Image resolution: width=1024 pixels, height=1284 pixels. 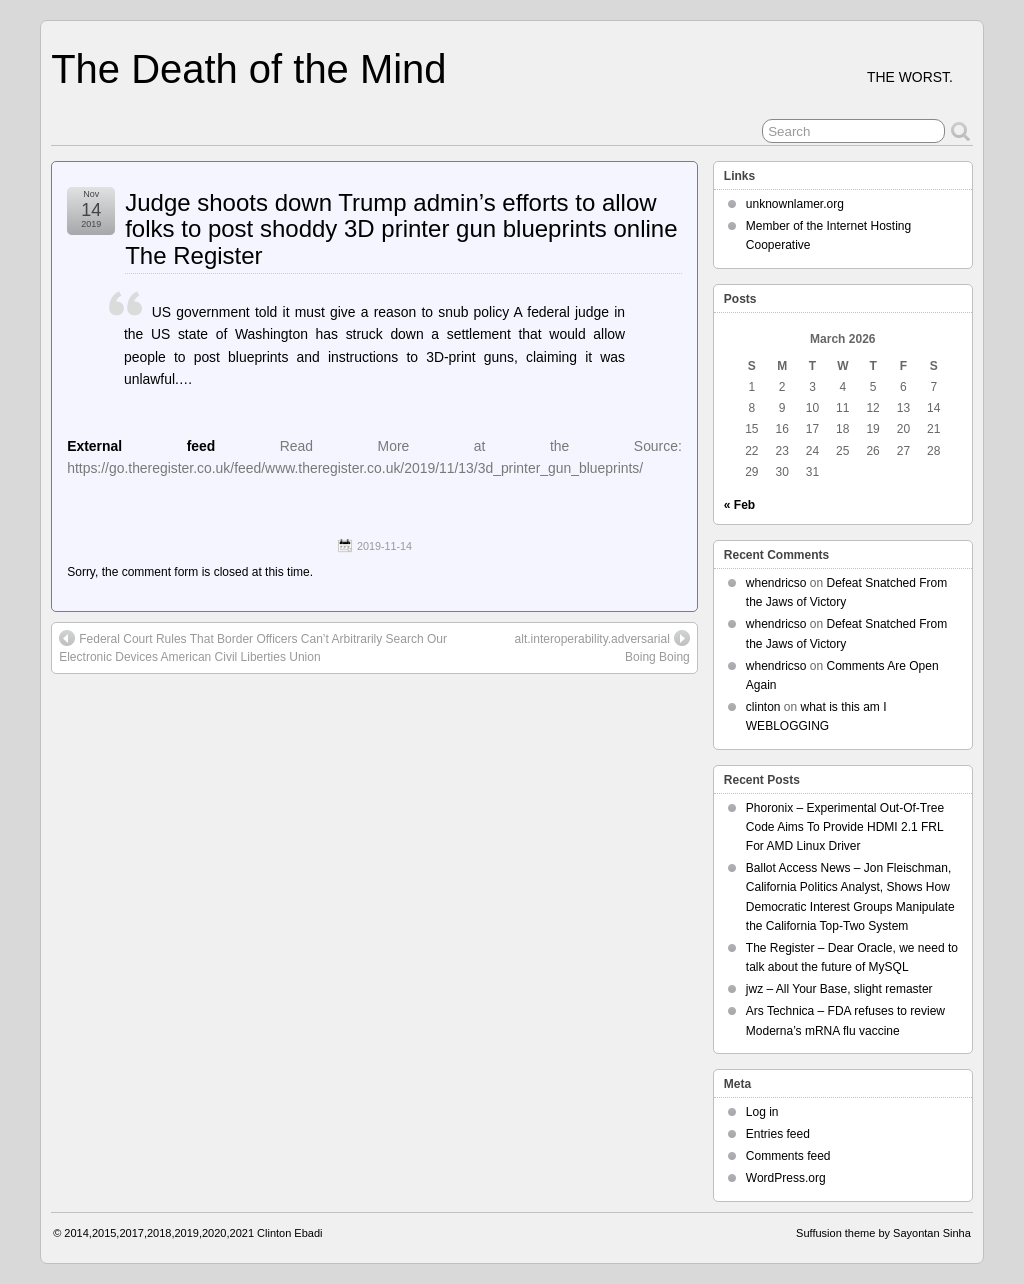 I want to click on unknownlamer.org, so click(x=795, y=204).